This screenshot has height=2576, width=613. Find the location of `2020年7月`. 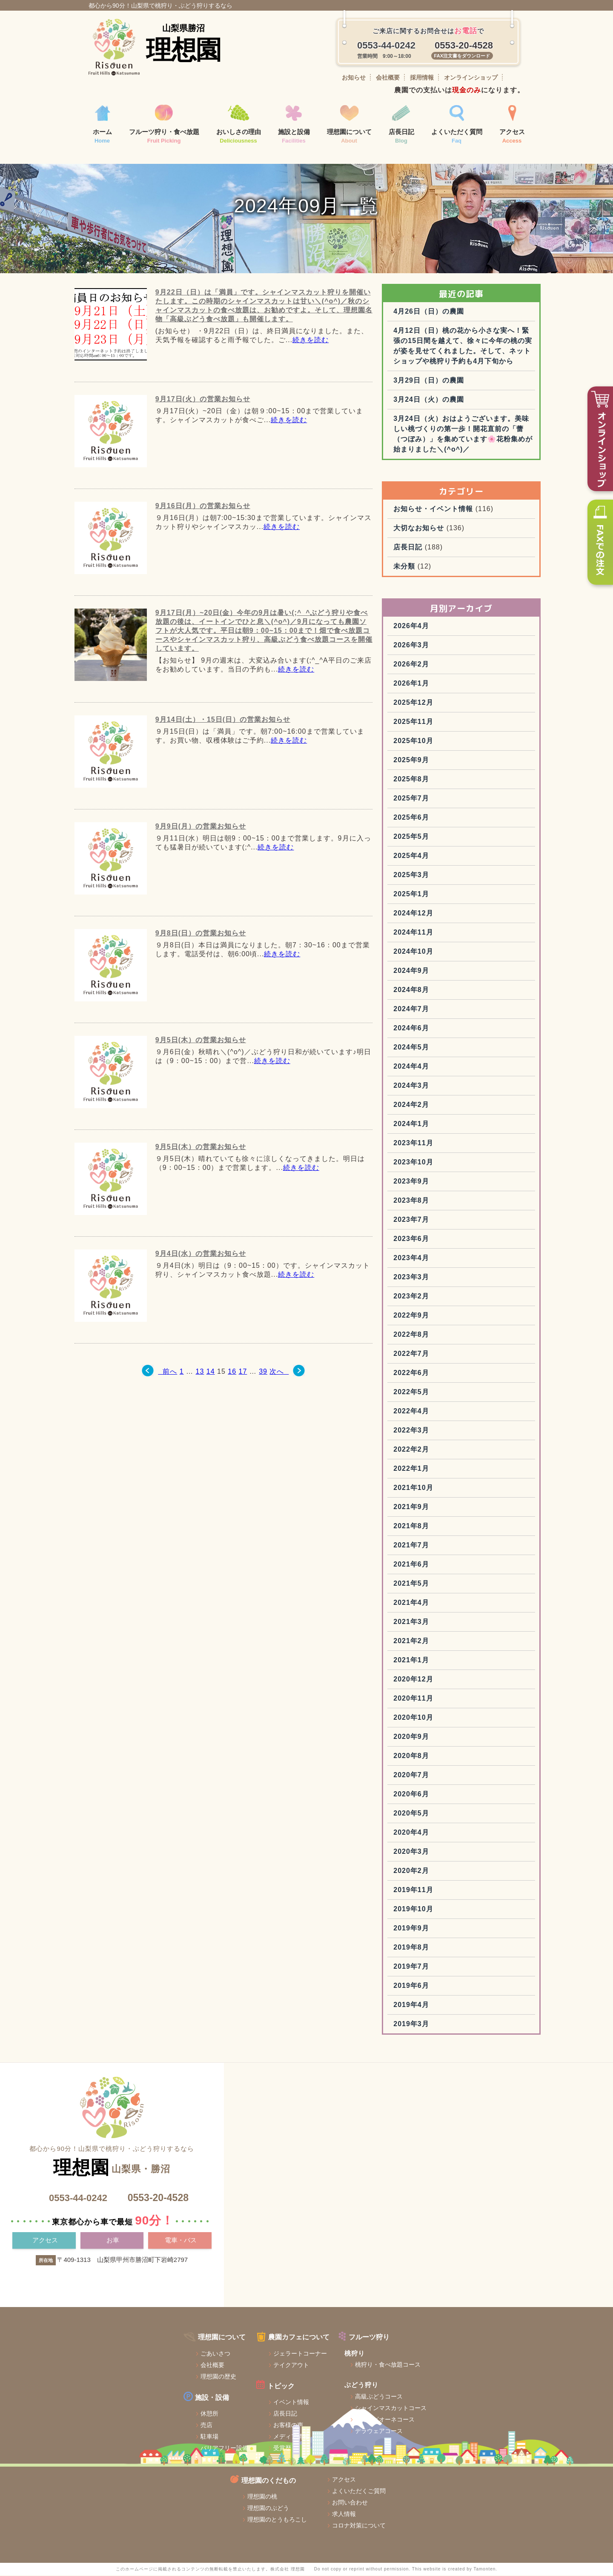

2020年7月 is located at coordinates (446, 1834).